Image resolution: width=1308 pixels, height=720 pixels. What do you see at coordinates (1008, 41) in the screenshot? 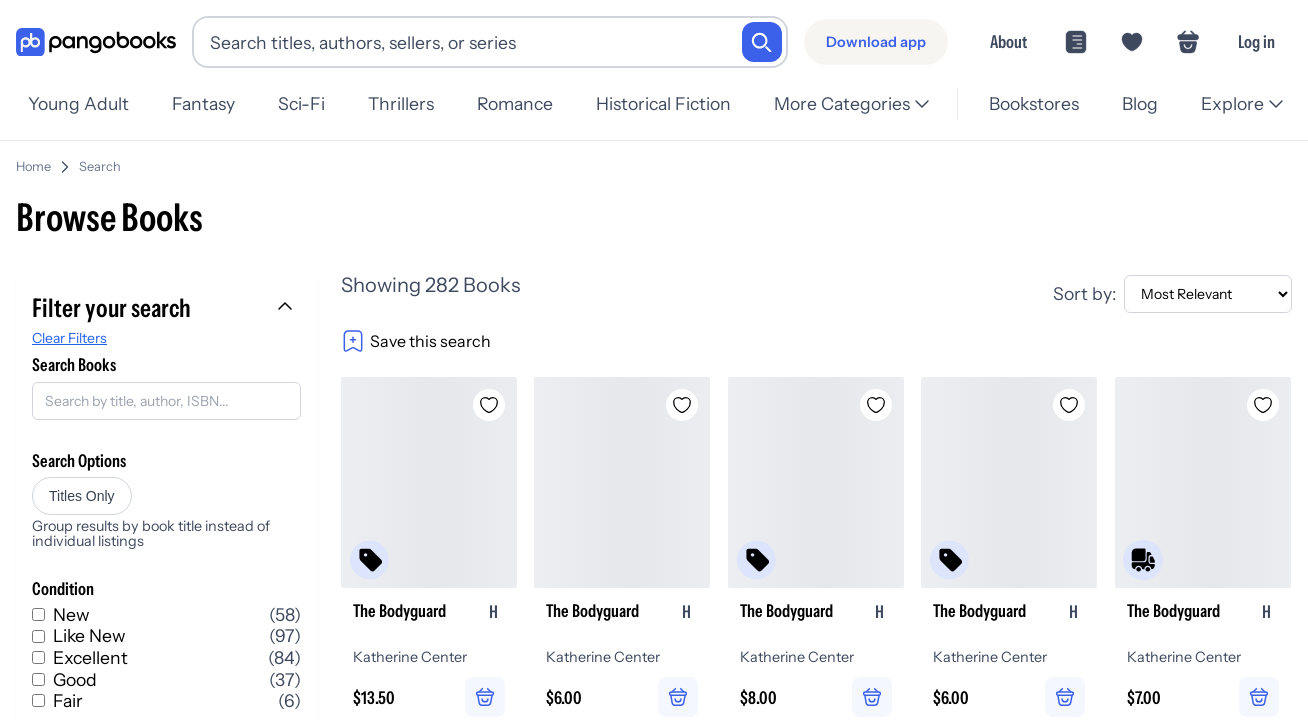
I see `About` at bounding box center [1008, 41].